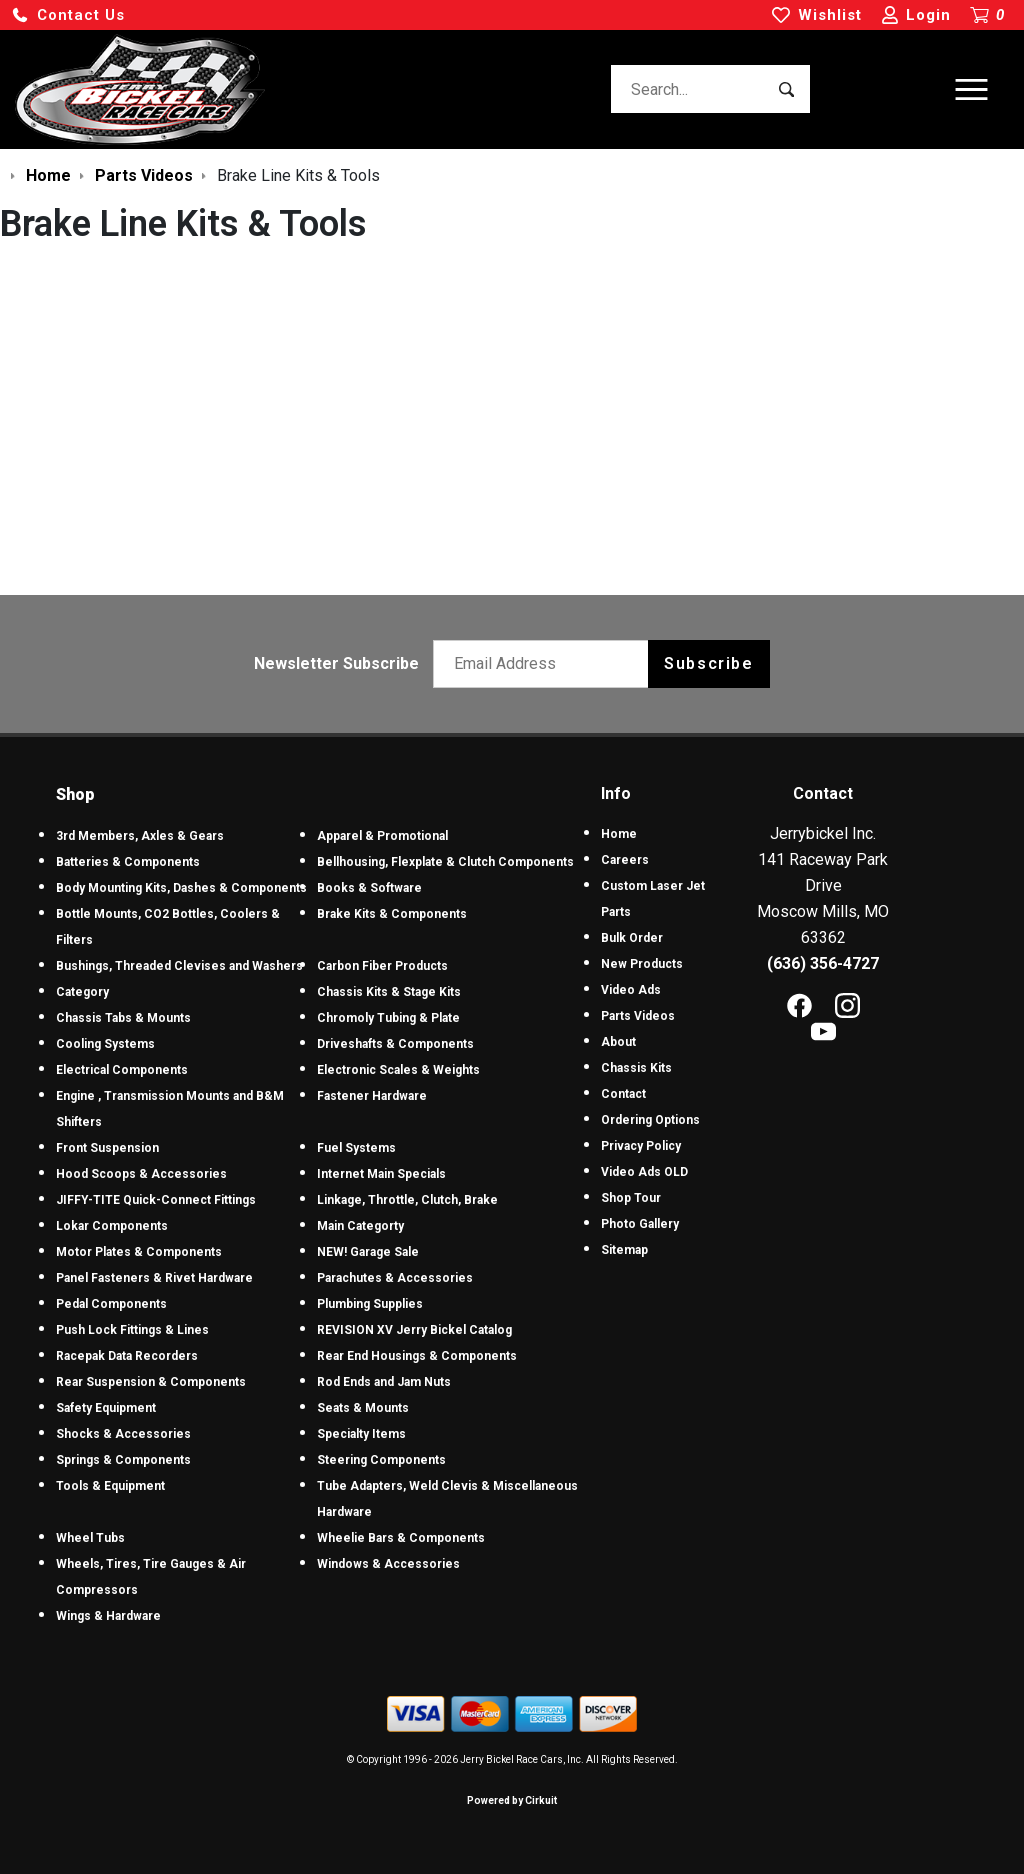 This screenshot has width=1024, height=1874. Describe the element at coordinates (417, 1356) in the screenshot. I see `Rear End Housings & Components` at that location.